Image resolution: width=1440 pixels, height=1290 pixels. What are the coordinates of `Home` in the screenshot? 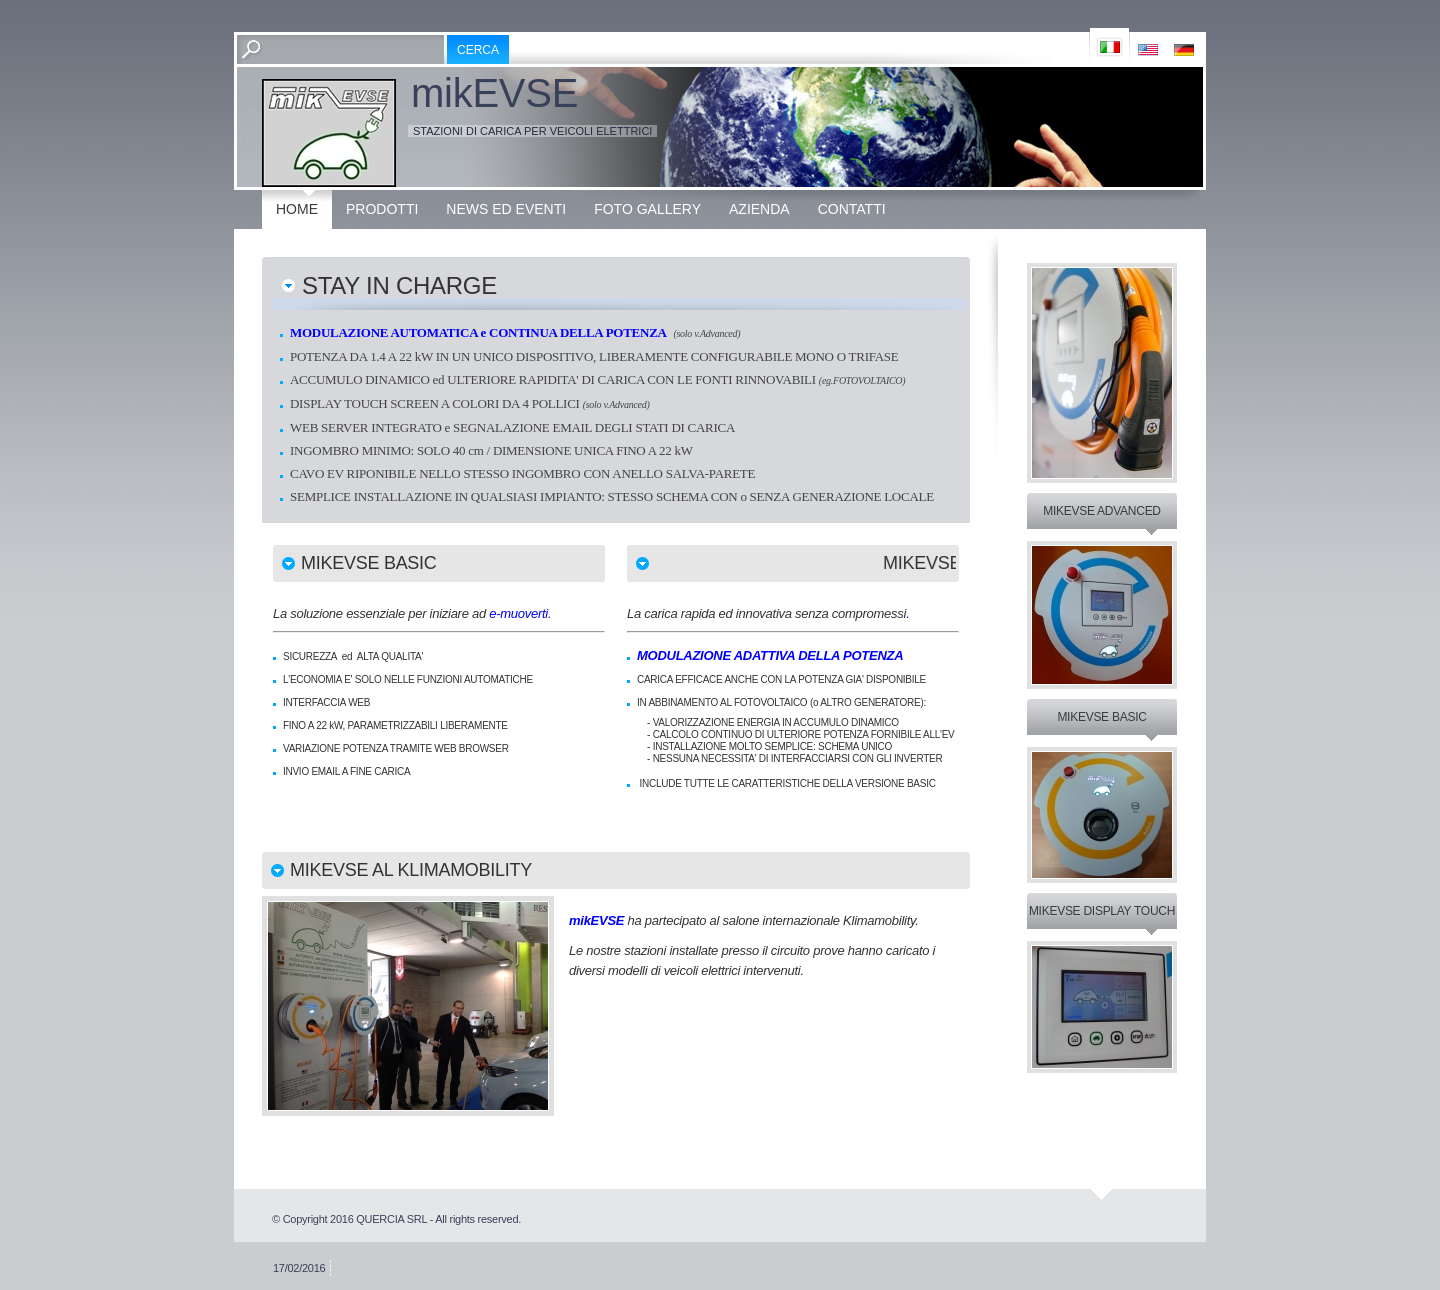 It's located at (297, 209).